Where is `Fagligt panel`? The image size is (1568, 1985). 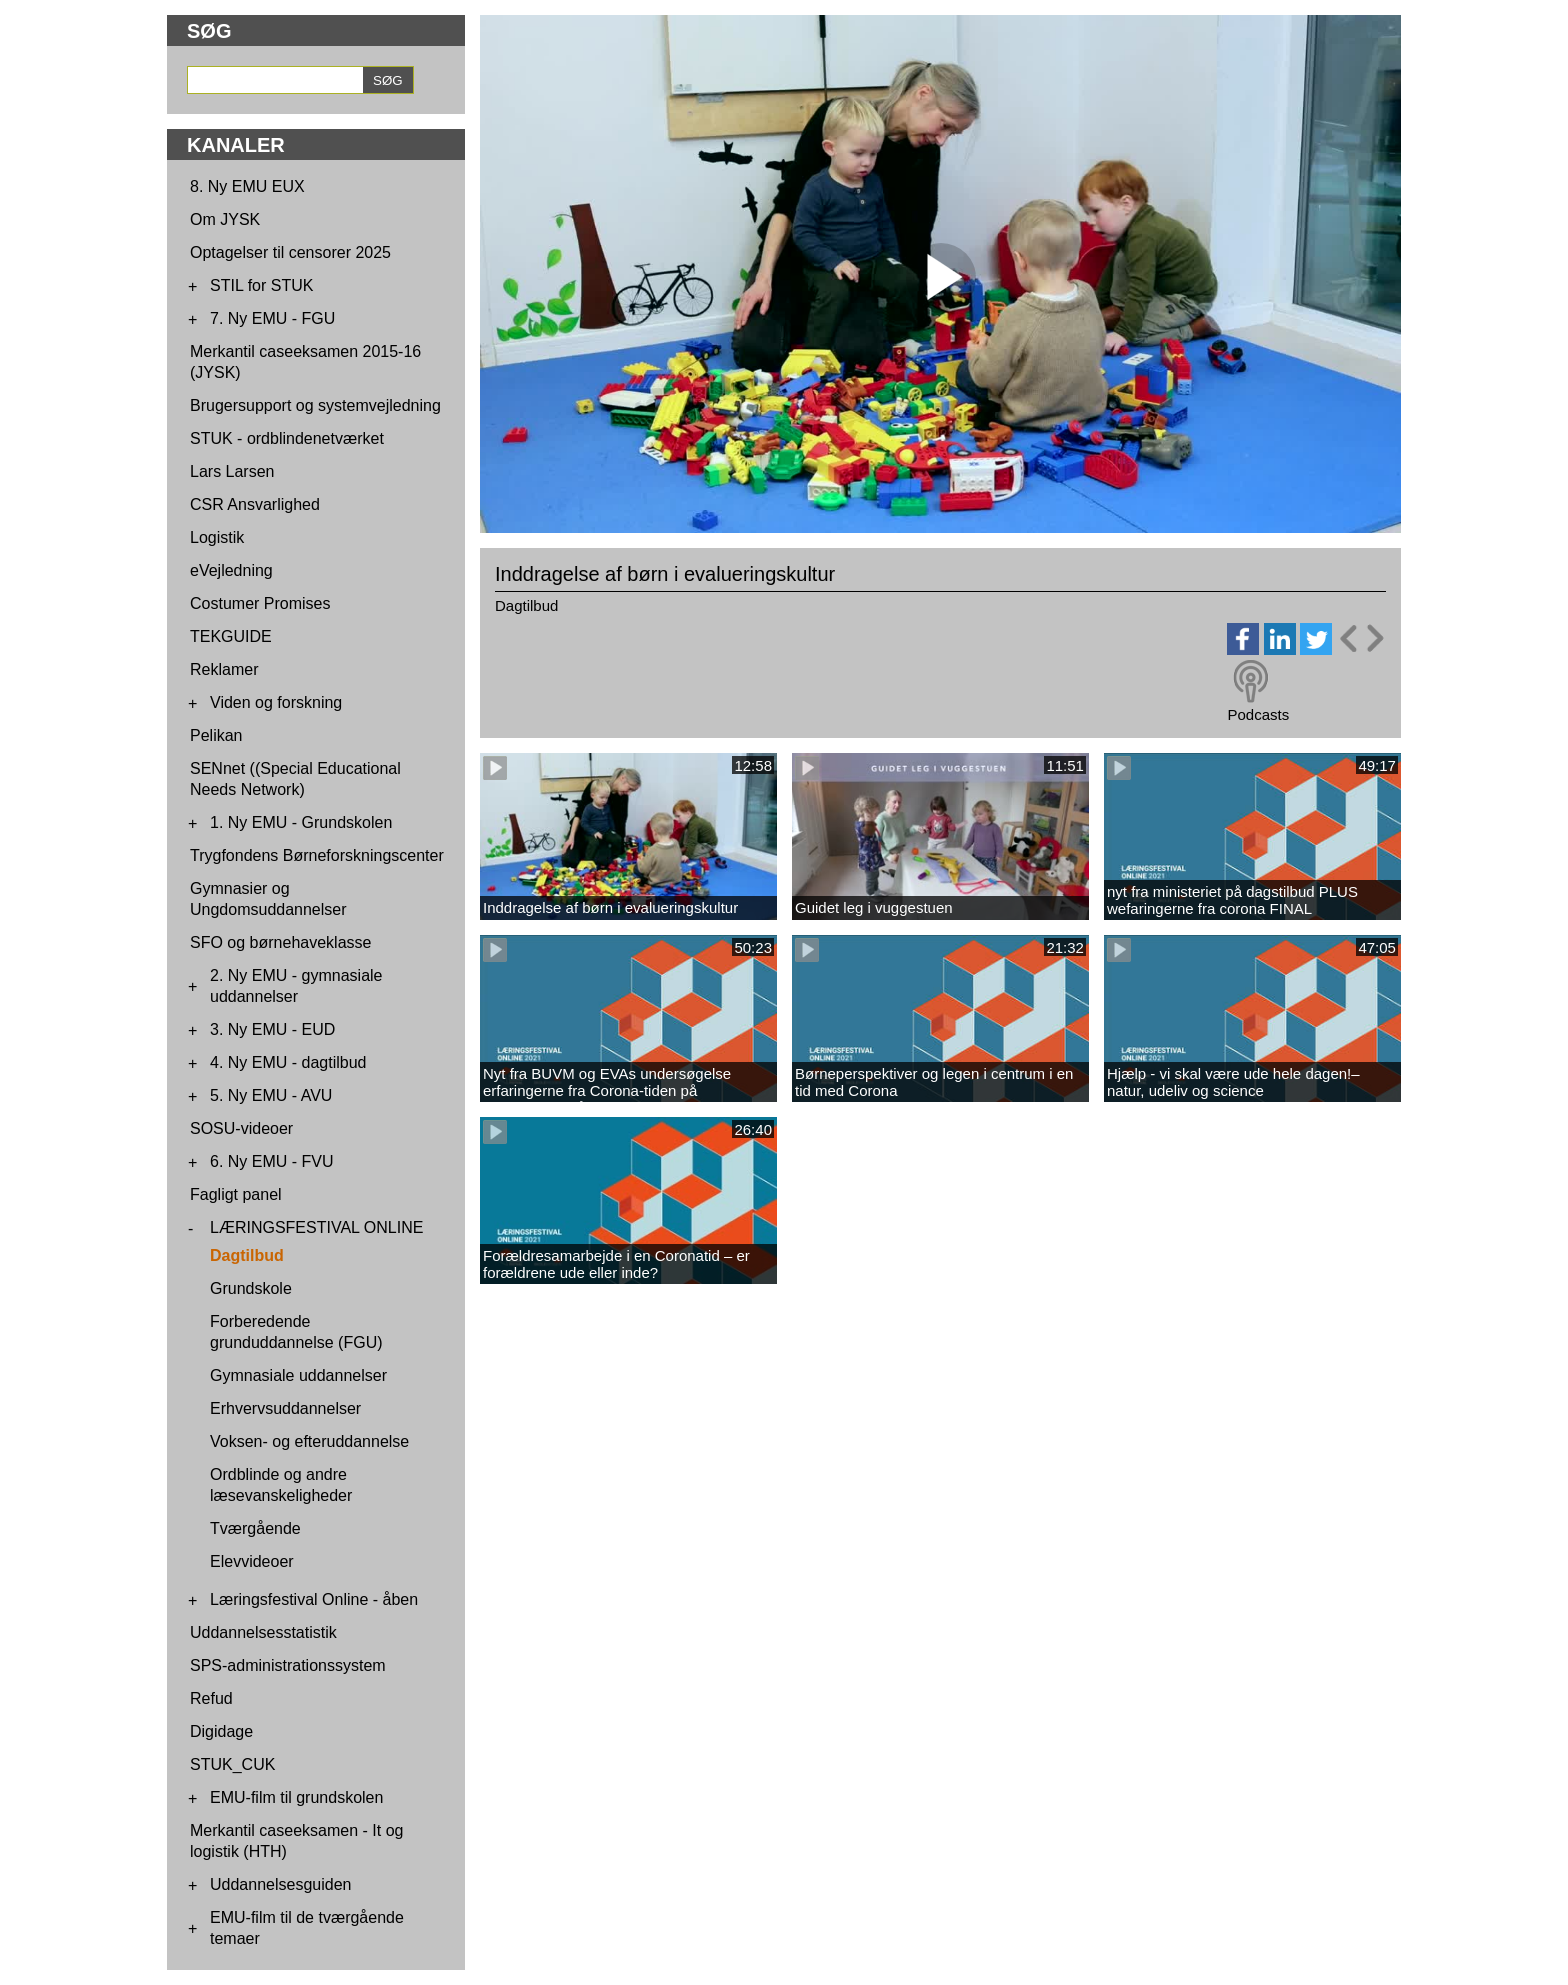 Fagligt panel is located at coordinates (236, 1194).